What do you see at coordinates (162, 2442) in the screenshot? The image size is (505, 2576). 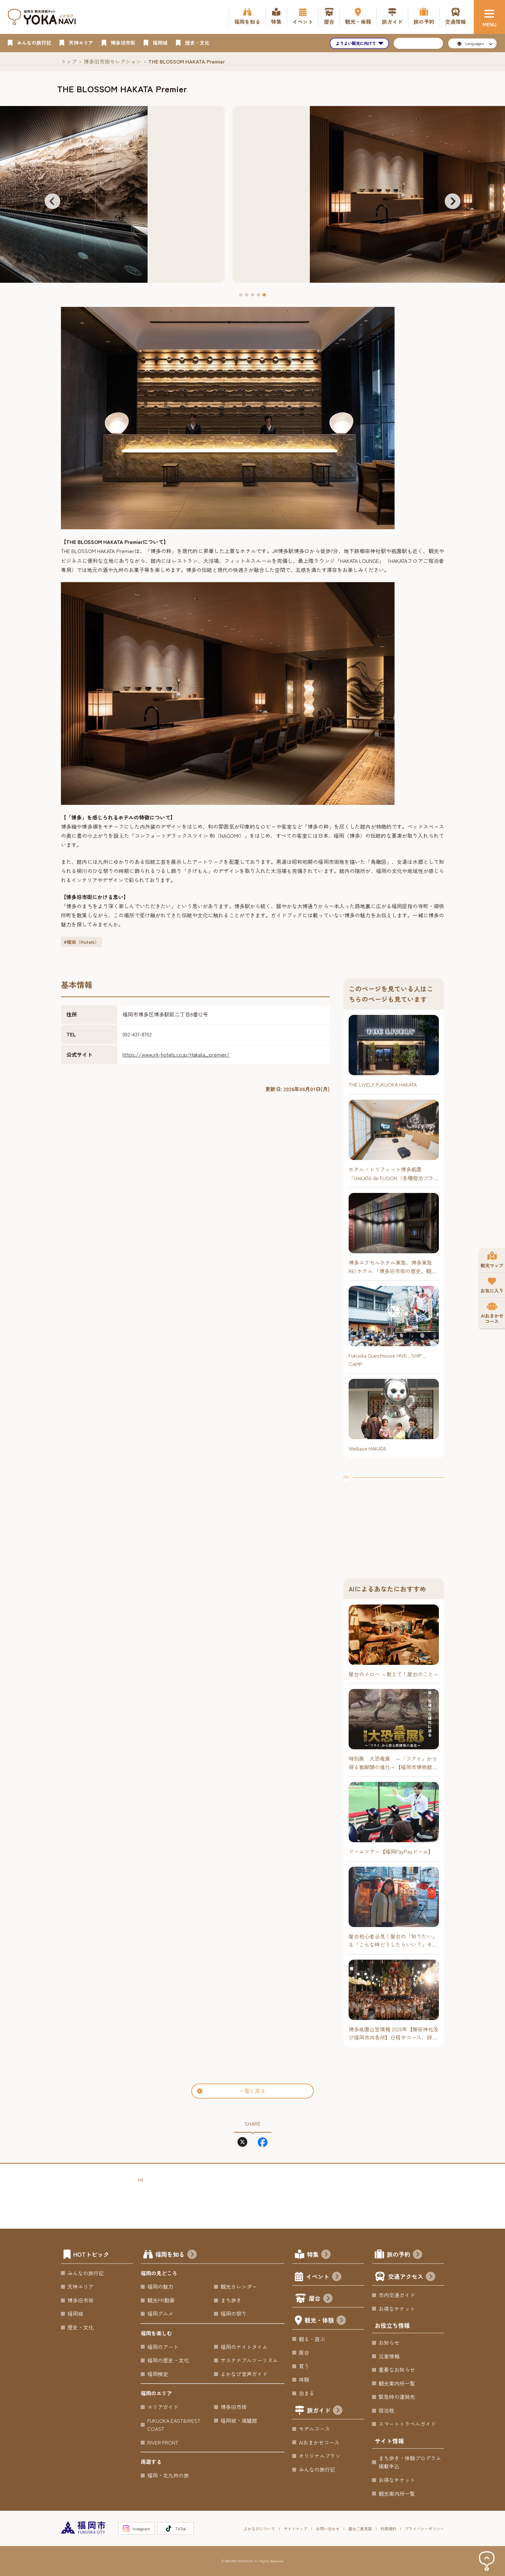 I see `RIVER FRONT` at bounding box center [162, 2442].